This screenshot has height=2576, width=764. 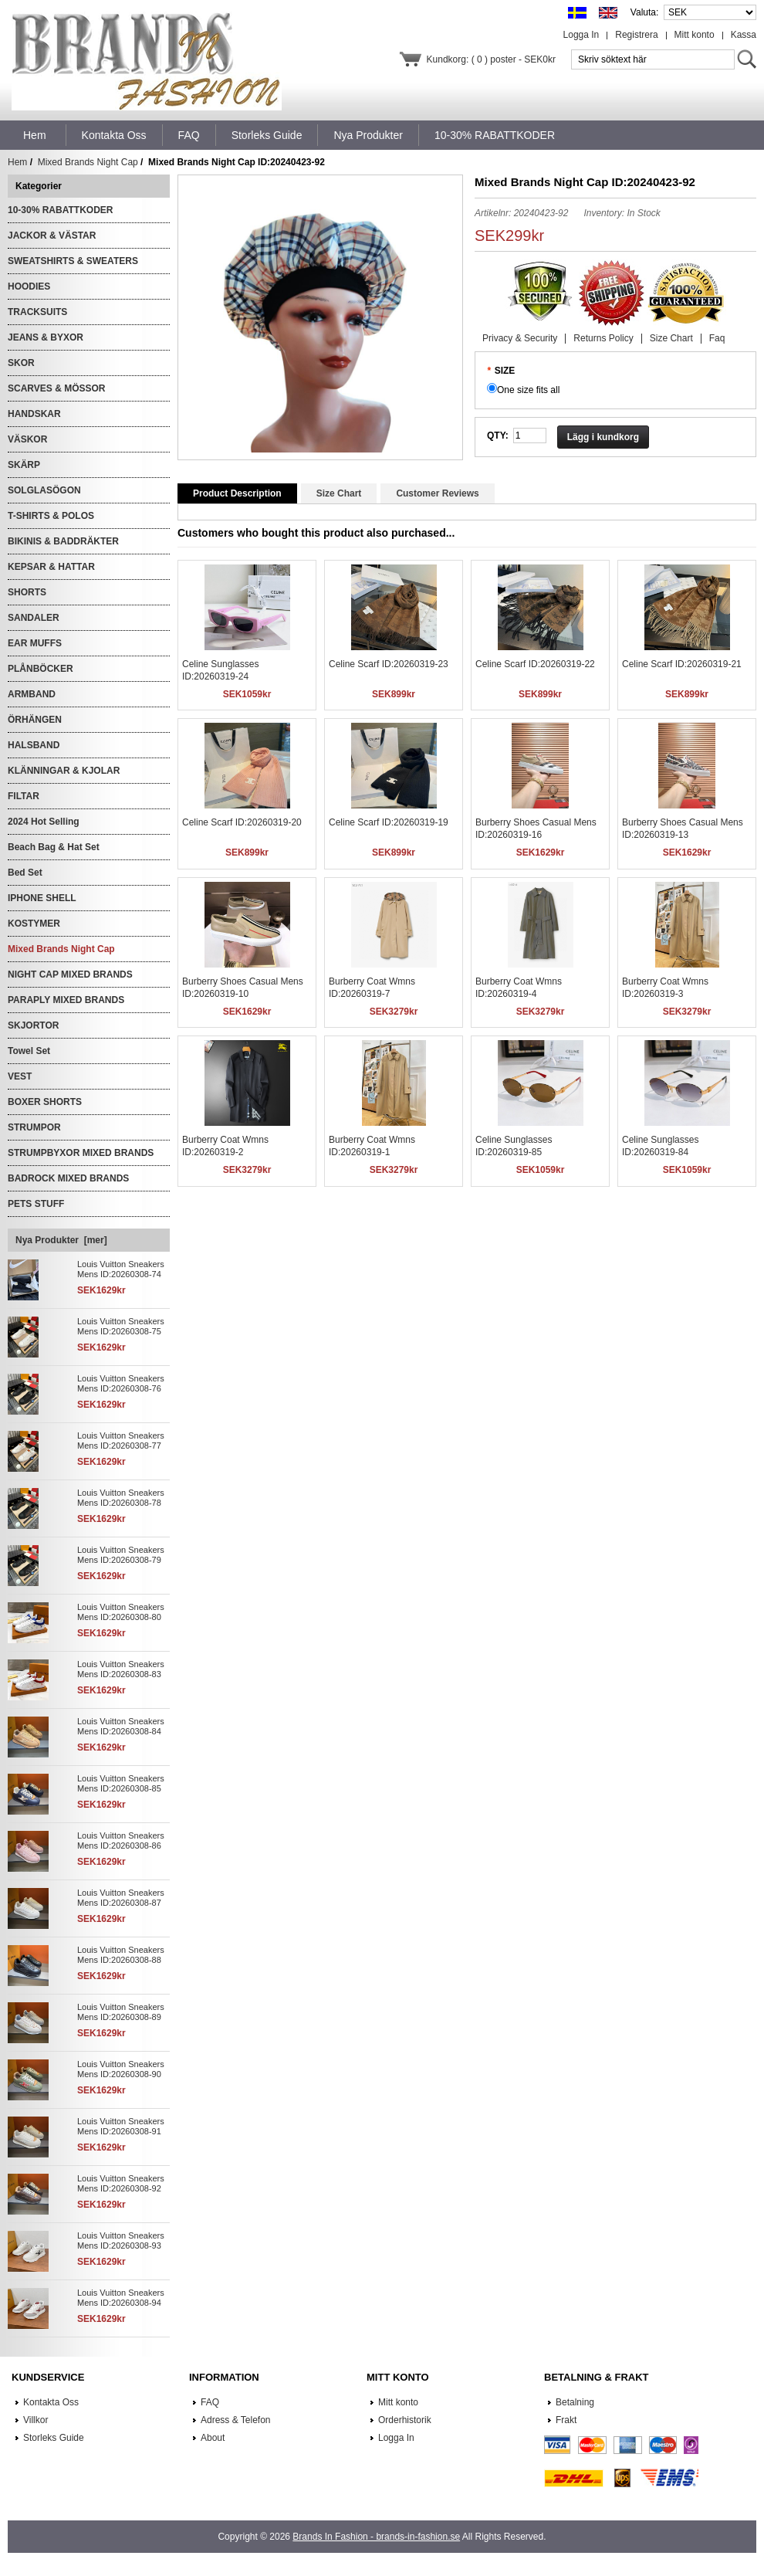 What do you see at coordinates (45, 1101) in the screenshot?
I see `BOXER SHORTS` at bounding box center [45, 1101].